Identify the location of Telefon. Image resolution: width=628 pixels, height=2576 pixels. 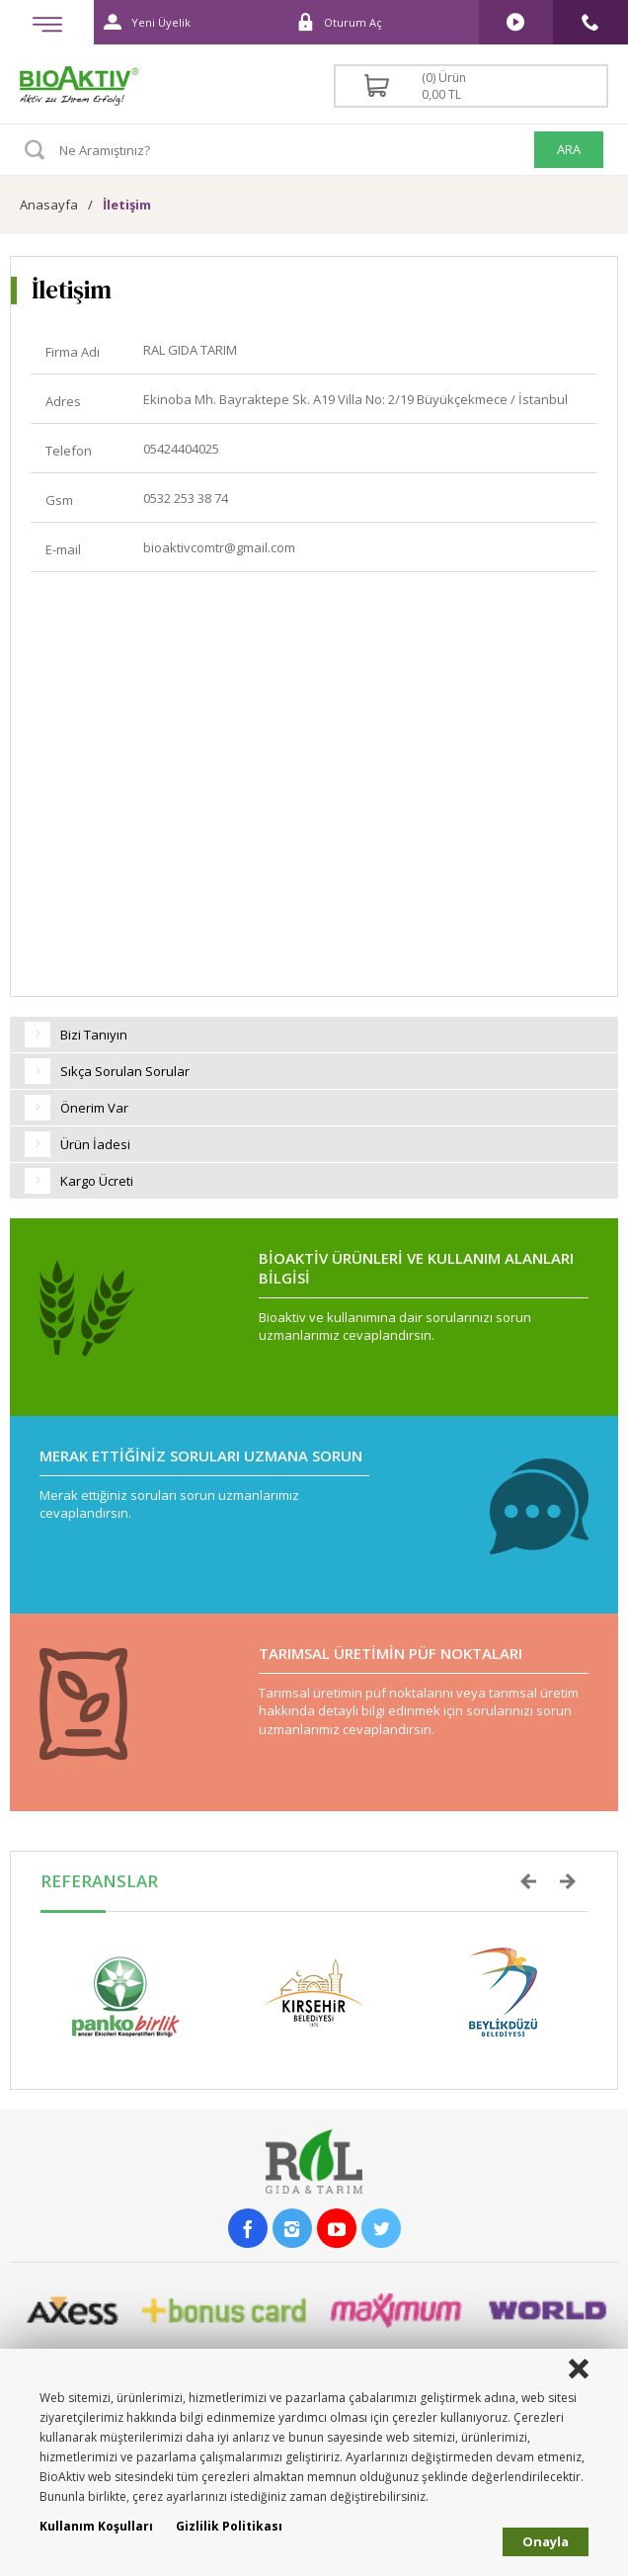
(68, 450).